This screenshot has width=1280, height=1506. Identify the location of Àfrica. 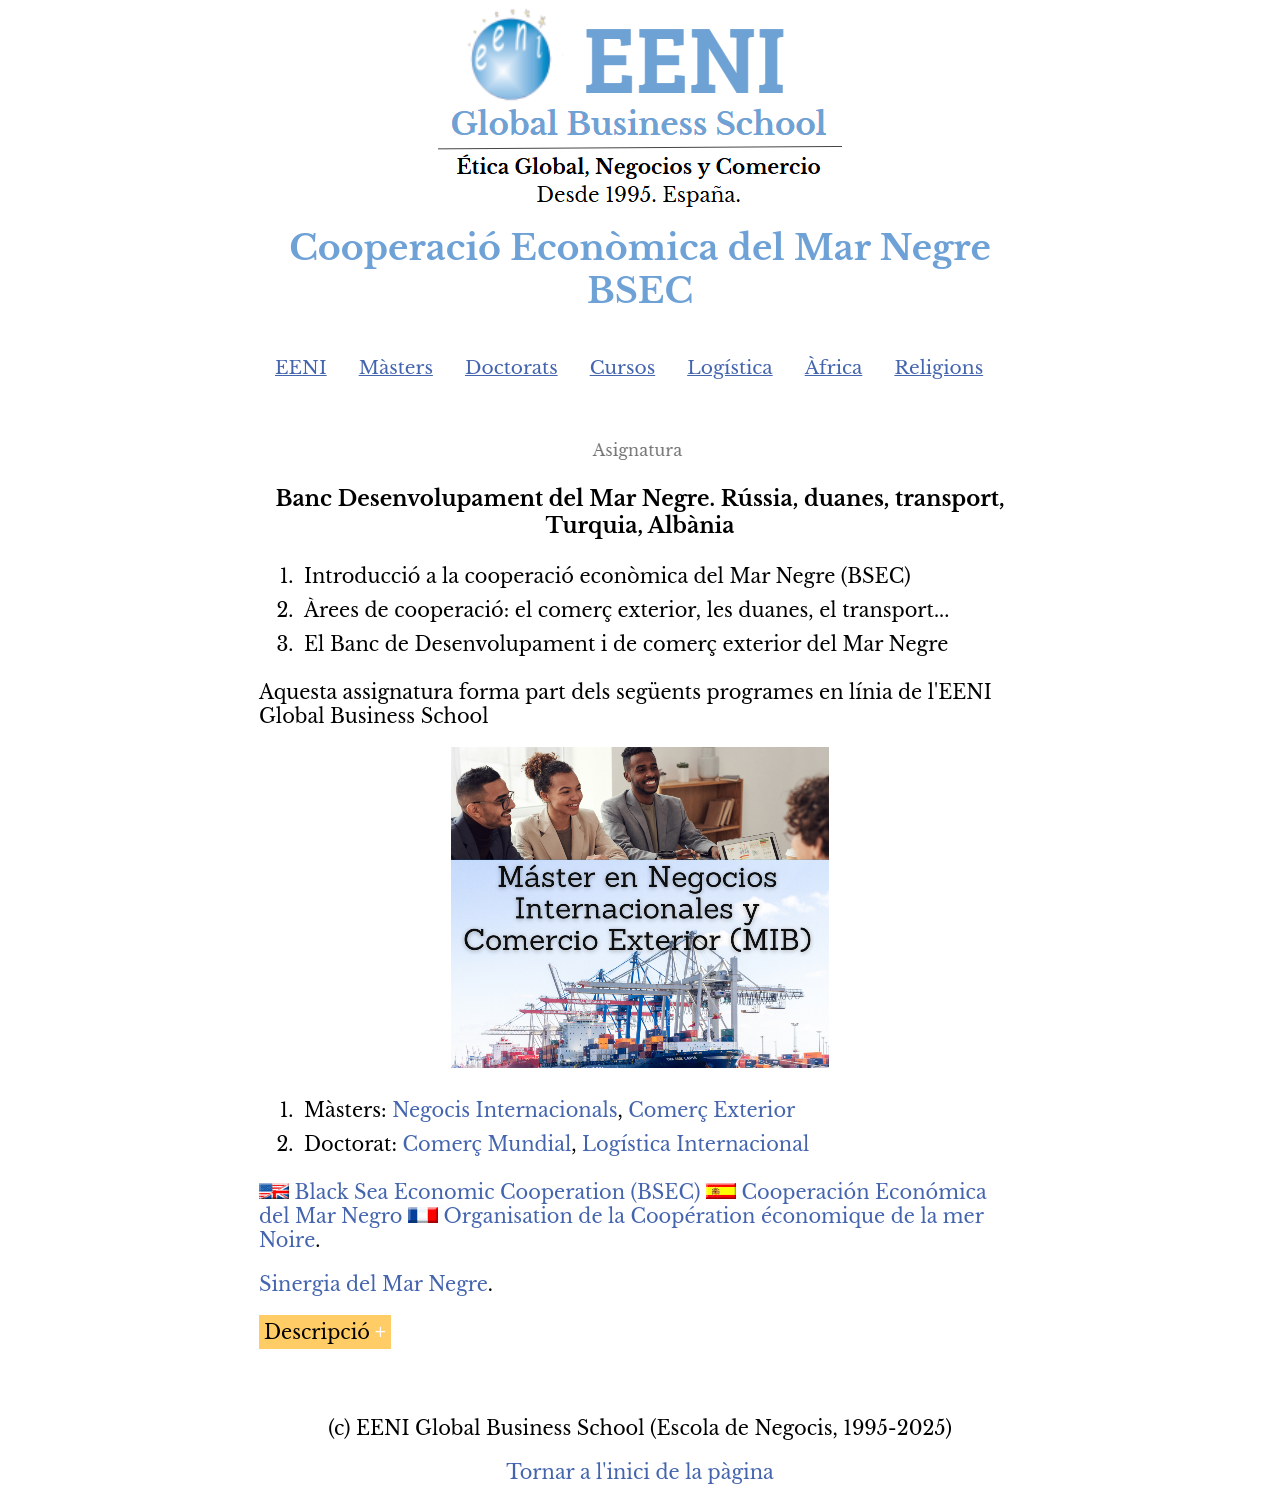
(834, 367).